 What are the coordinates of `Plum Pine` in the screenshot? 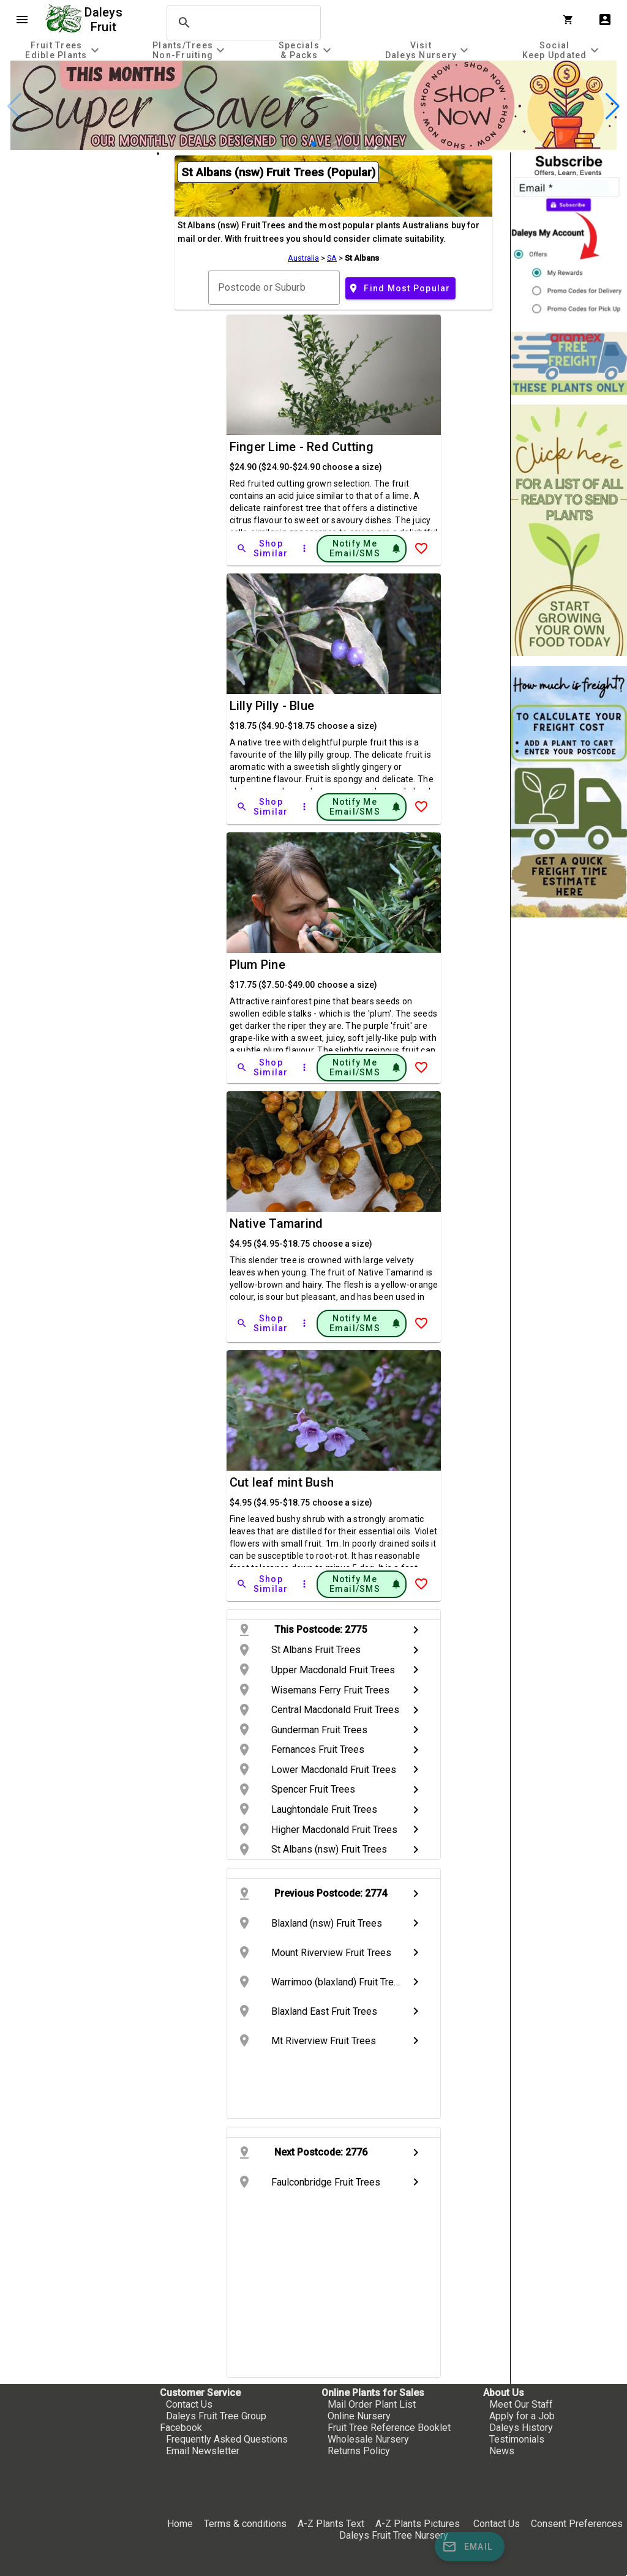 It's located at (257, 964).